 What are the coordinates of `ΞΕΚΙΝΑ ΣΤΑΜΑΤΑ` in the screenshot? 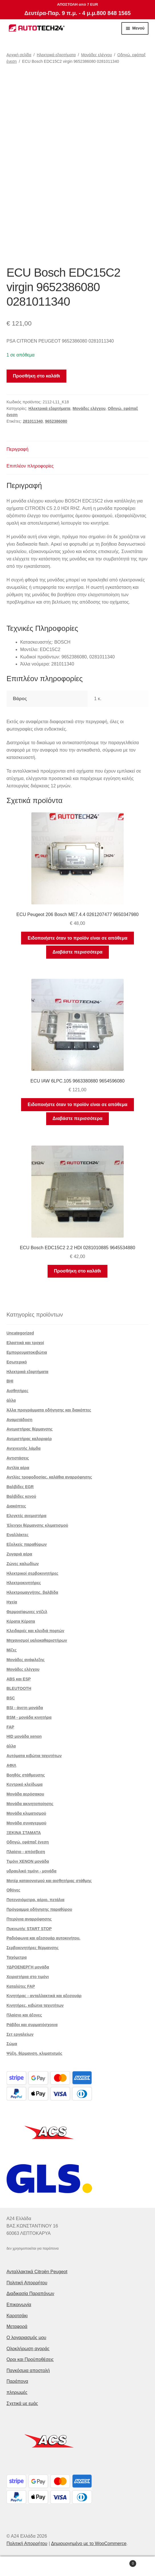 It's located at (24, 1832).